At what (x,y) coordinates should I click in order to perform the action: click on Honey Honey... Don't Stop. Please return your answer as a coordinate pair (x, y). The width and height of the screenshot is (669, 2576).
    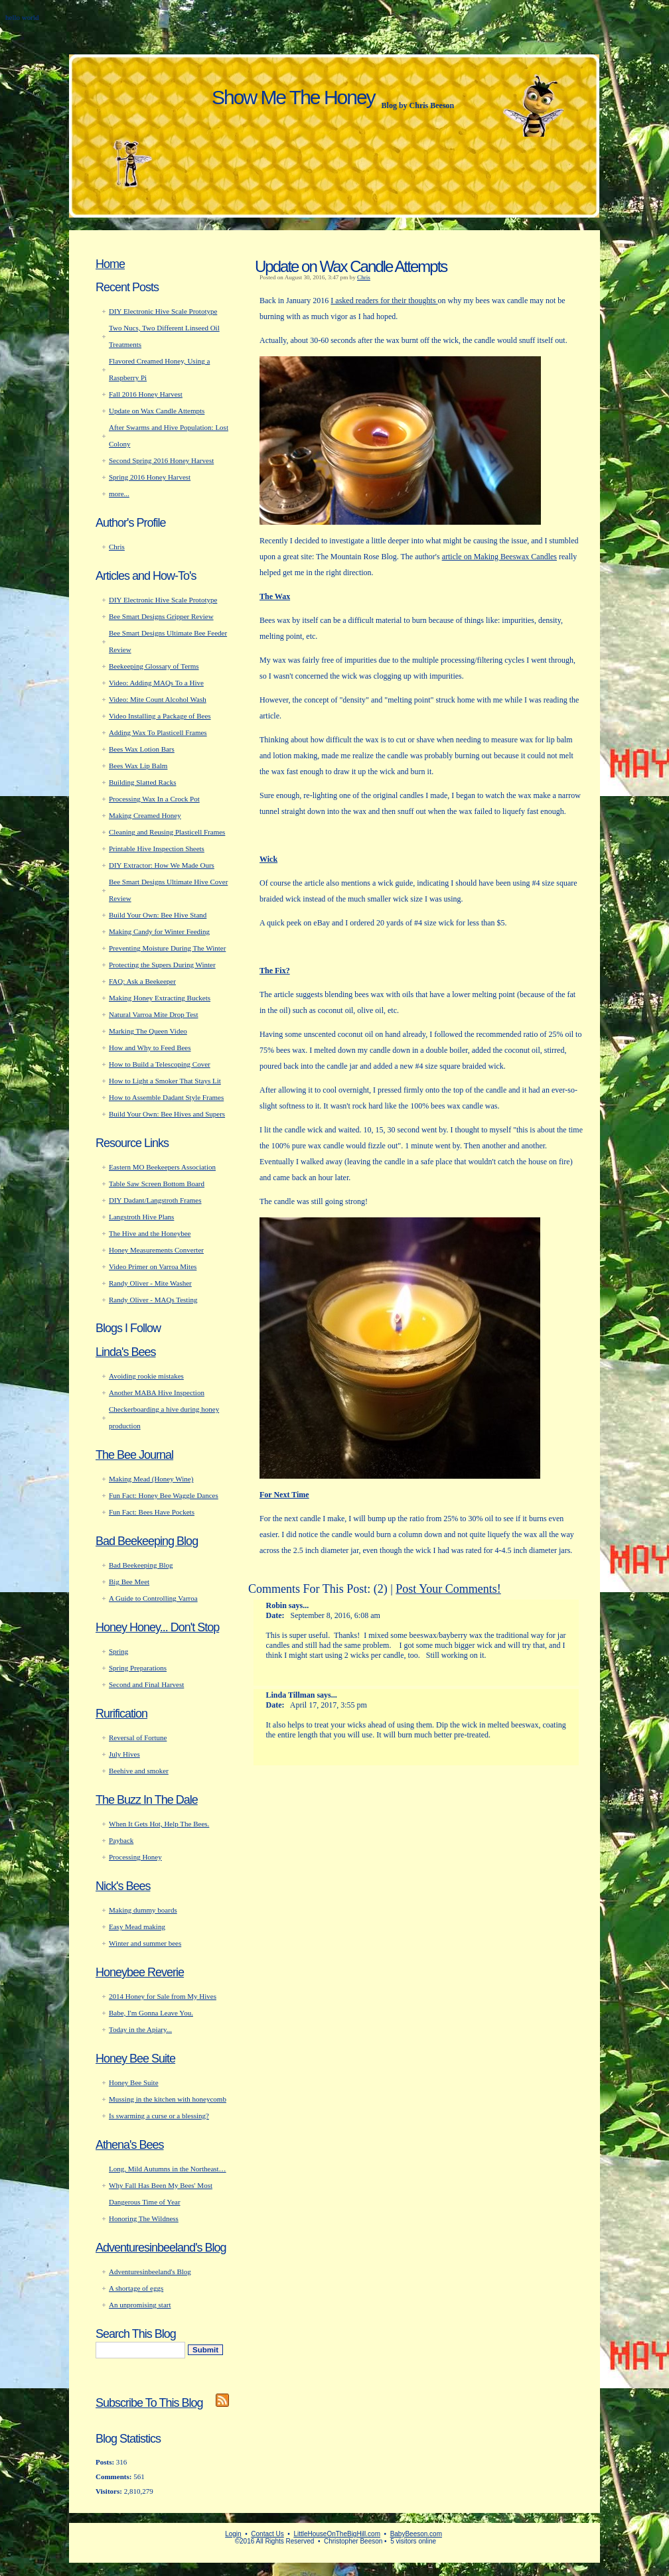
    Looking at the image, I should click on (157, 1627).